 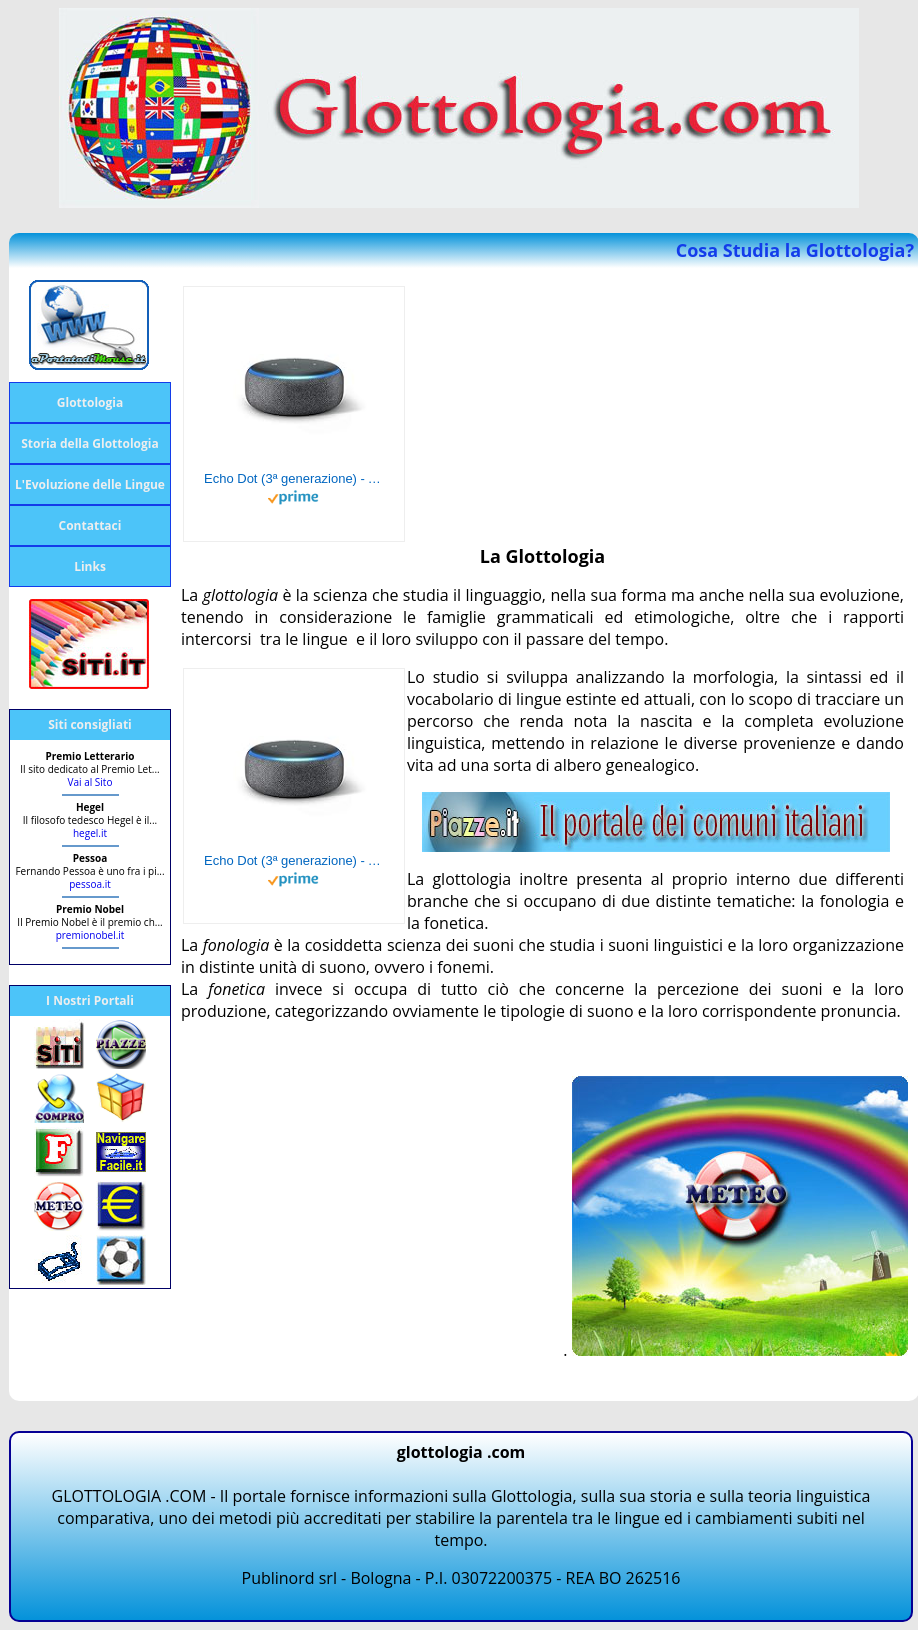 What do you see at coordinates (294, 478) in the screenshot?
I see `Echo Dot (3ª generazione) - Altoparlante intelligente con integrazione Alexa - Tessuto antracite` at bounding box center [294, 478].